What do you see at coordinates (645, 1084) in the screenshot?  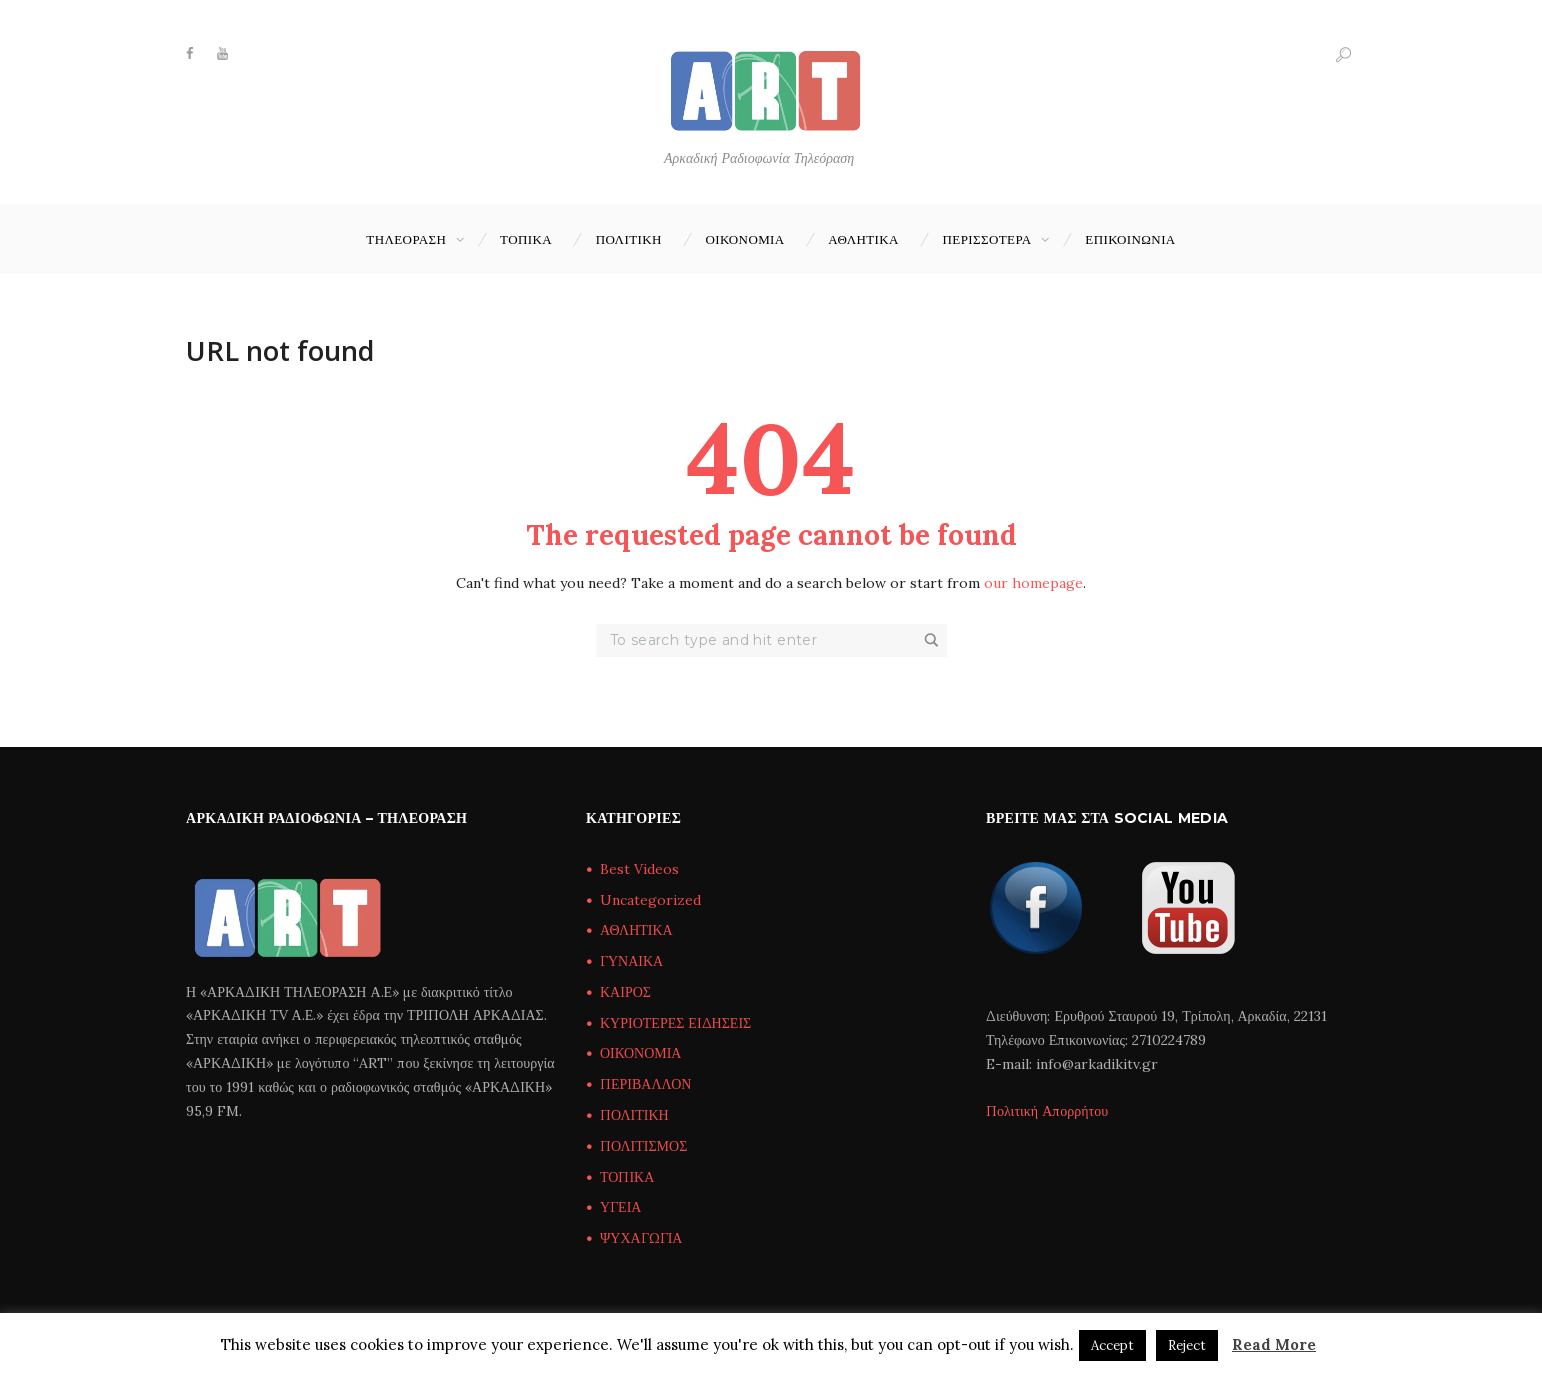 I see `ΠΕΡΙΒΑΛΛΟΝ` at bounding box center [645, 1084].